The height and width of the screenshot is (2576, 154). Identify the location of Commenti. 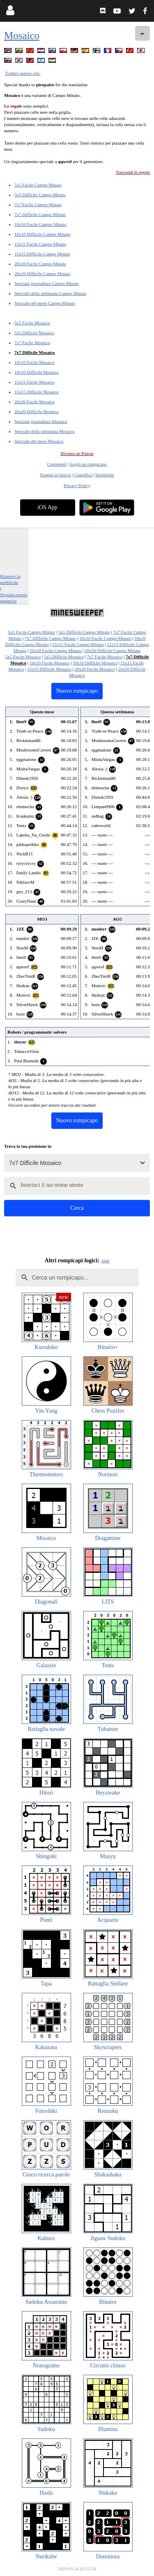
(56, 464).